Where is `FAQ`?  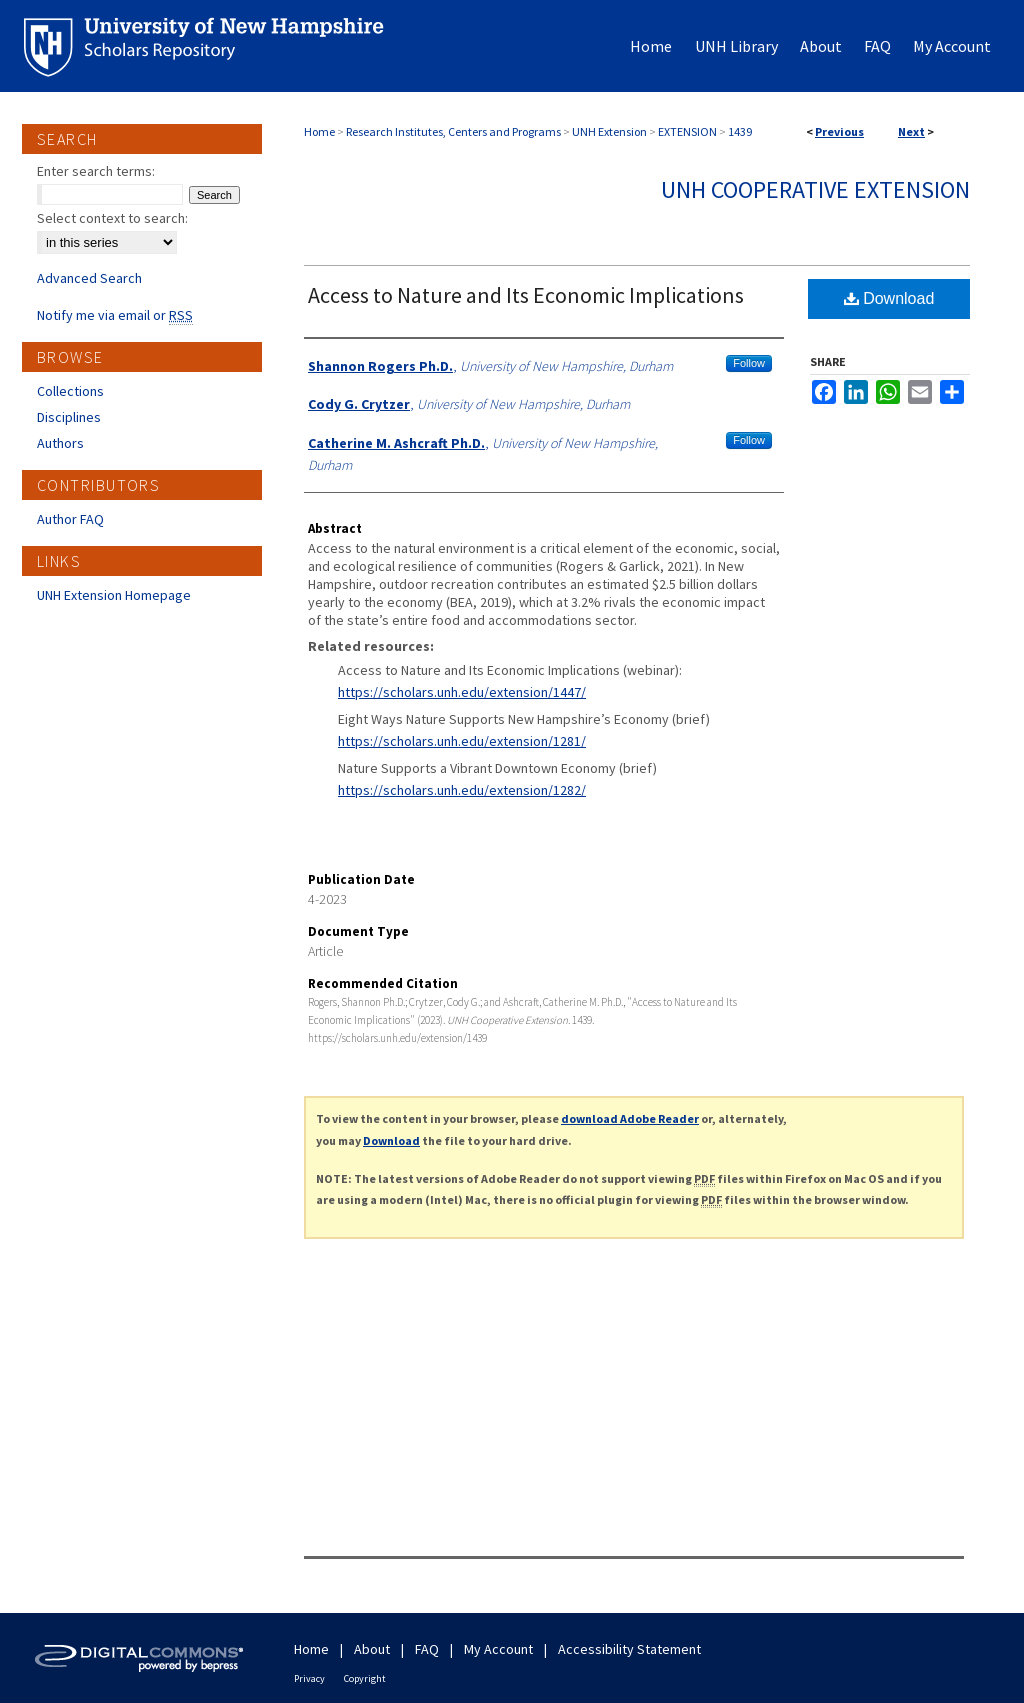 FAQ is located at coordinates (427, 1649).